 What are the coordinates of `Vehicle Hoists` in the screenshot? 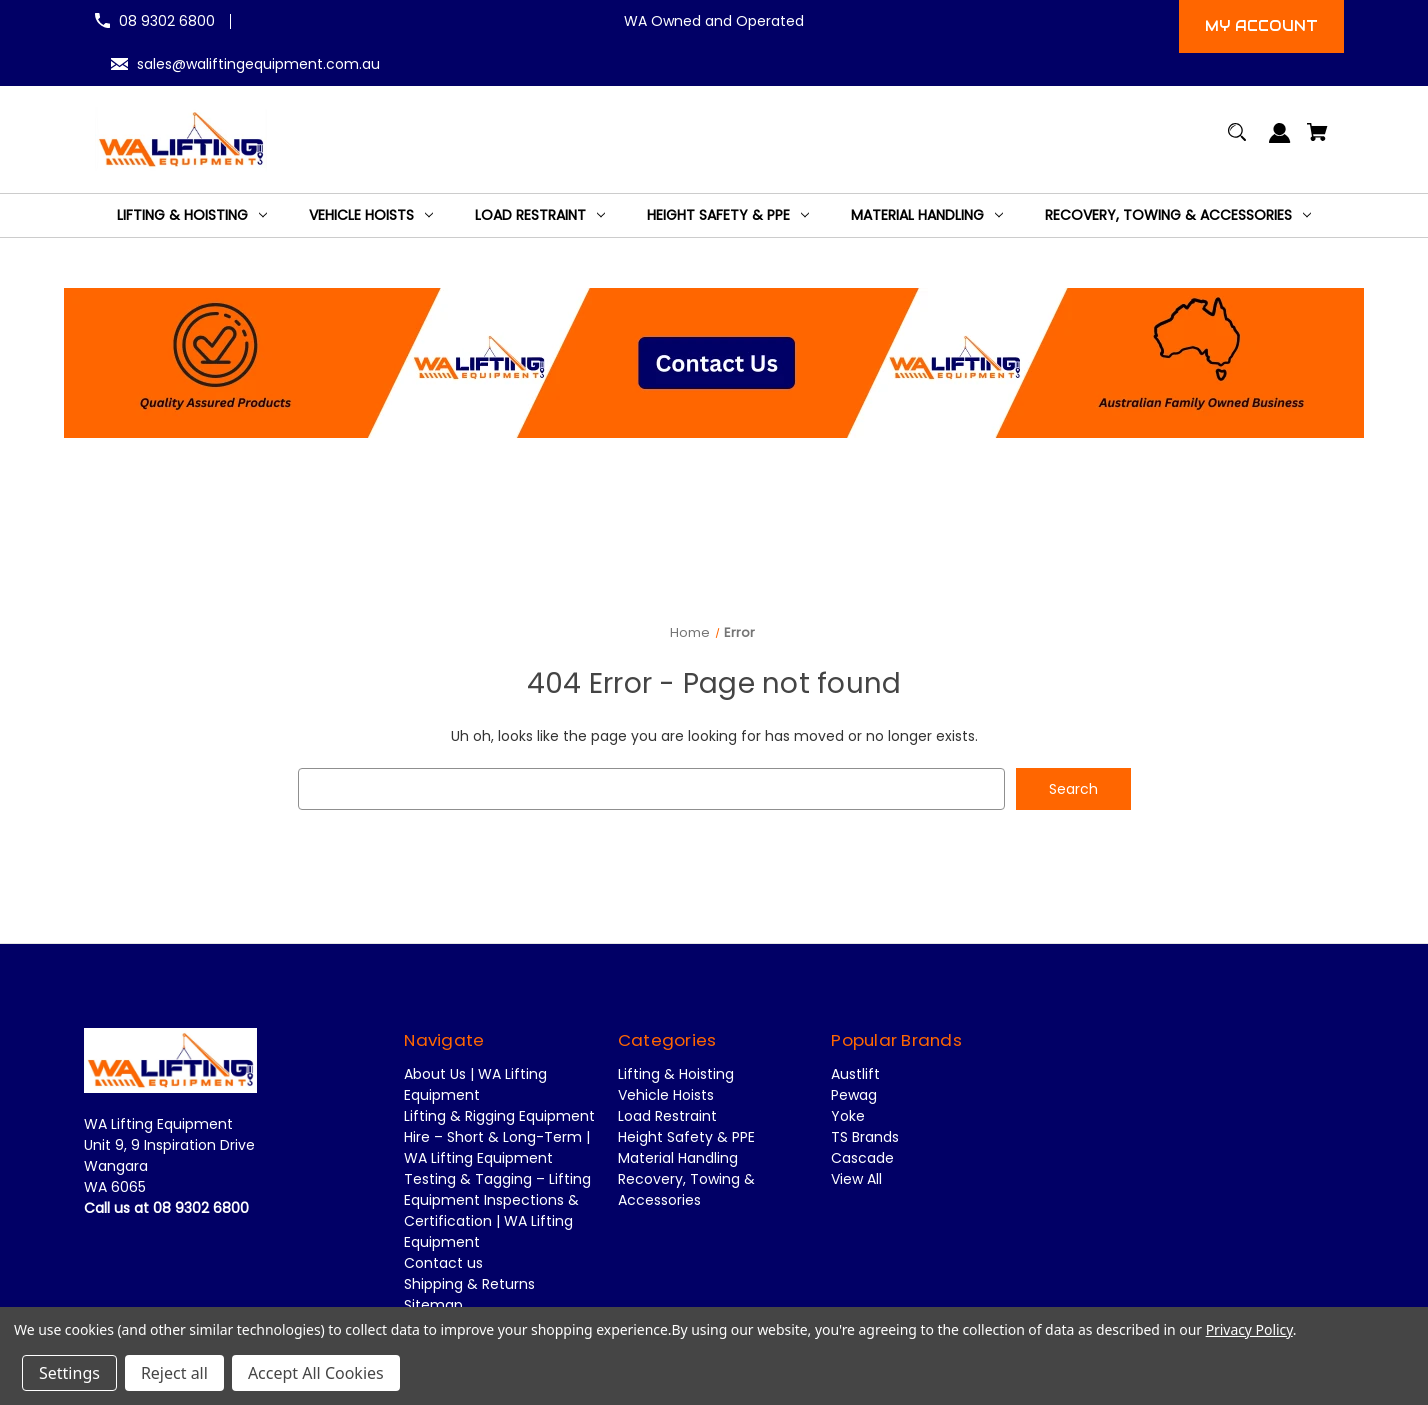 It's located at (666, 1096).